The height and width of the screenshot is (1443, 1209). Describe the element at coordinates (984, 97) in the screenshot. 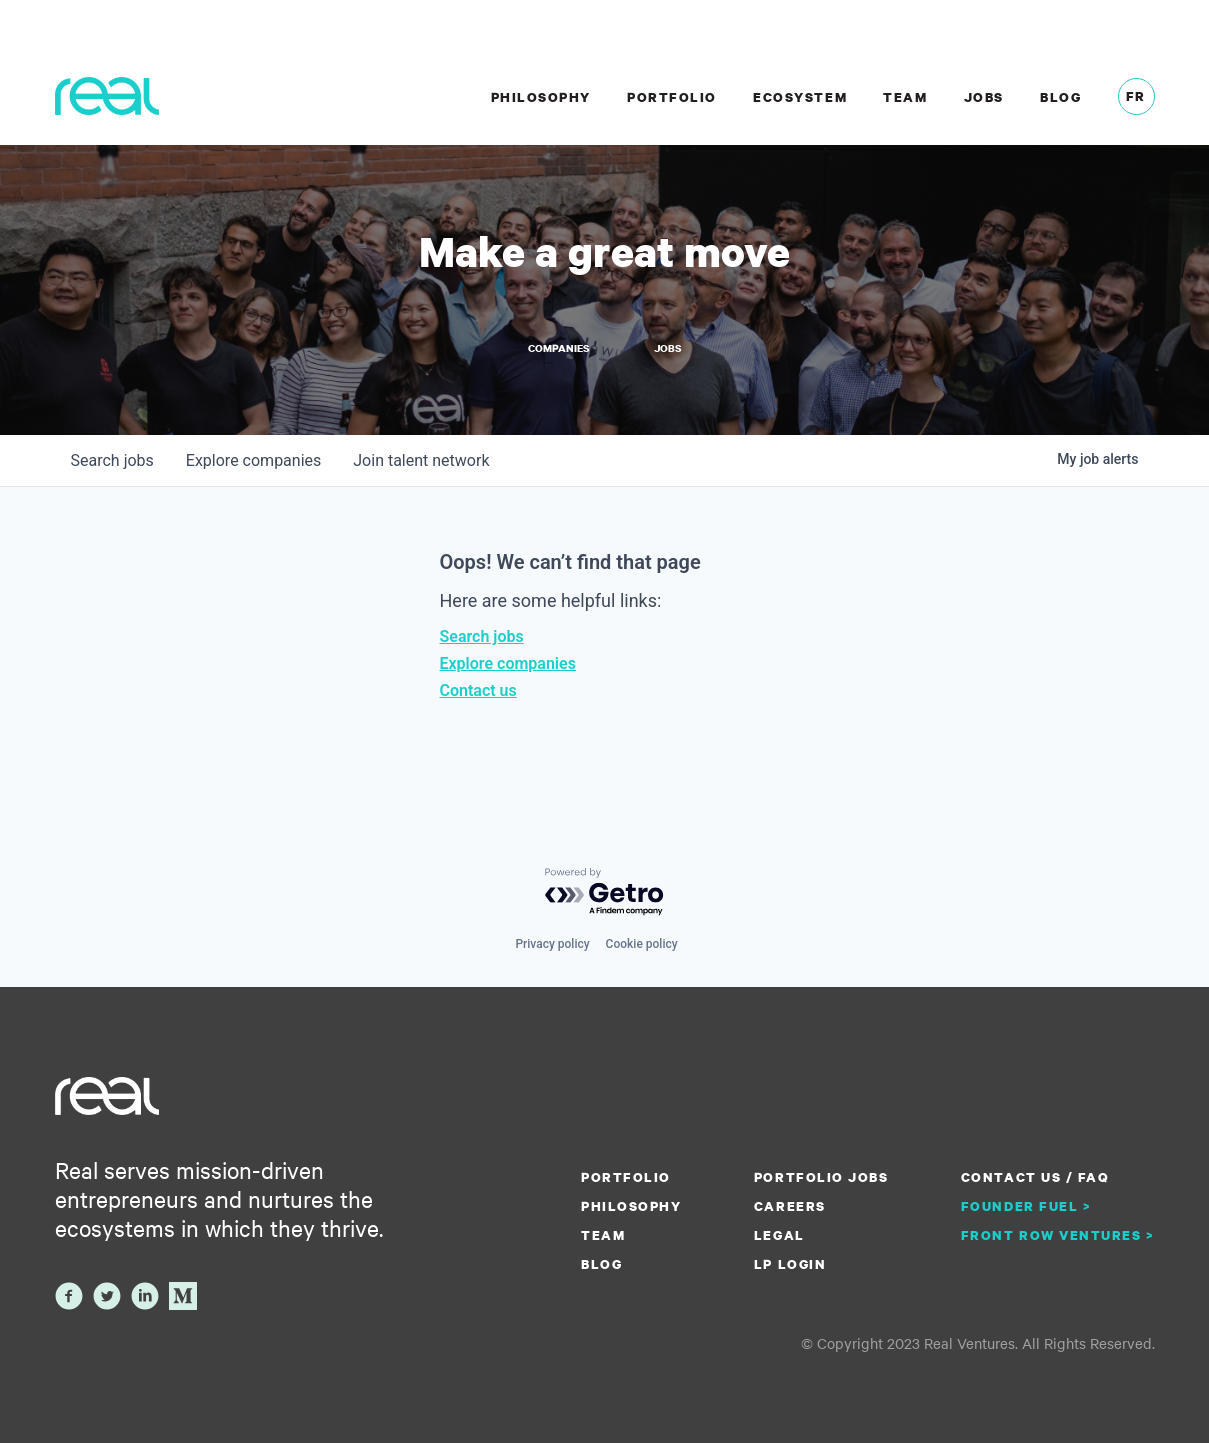

I see `Jobs` at that location.